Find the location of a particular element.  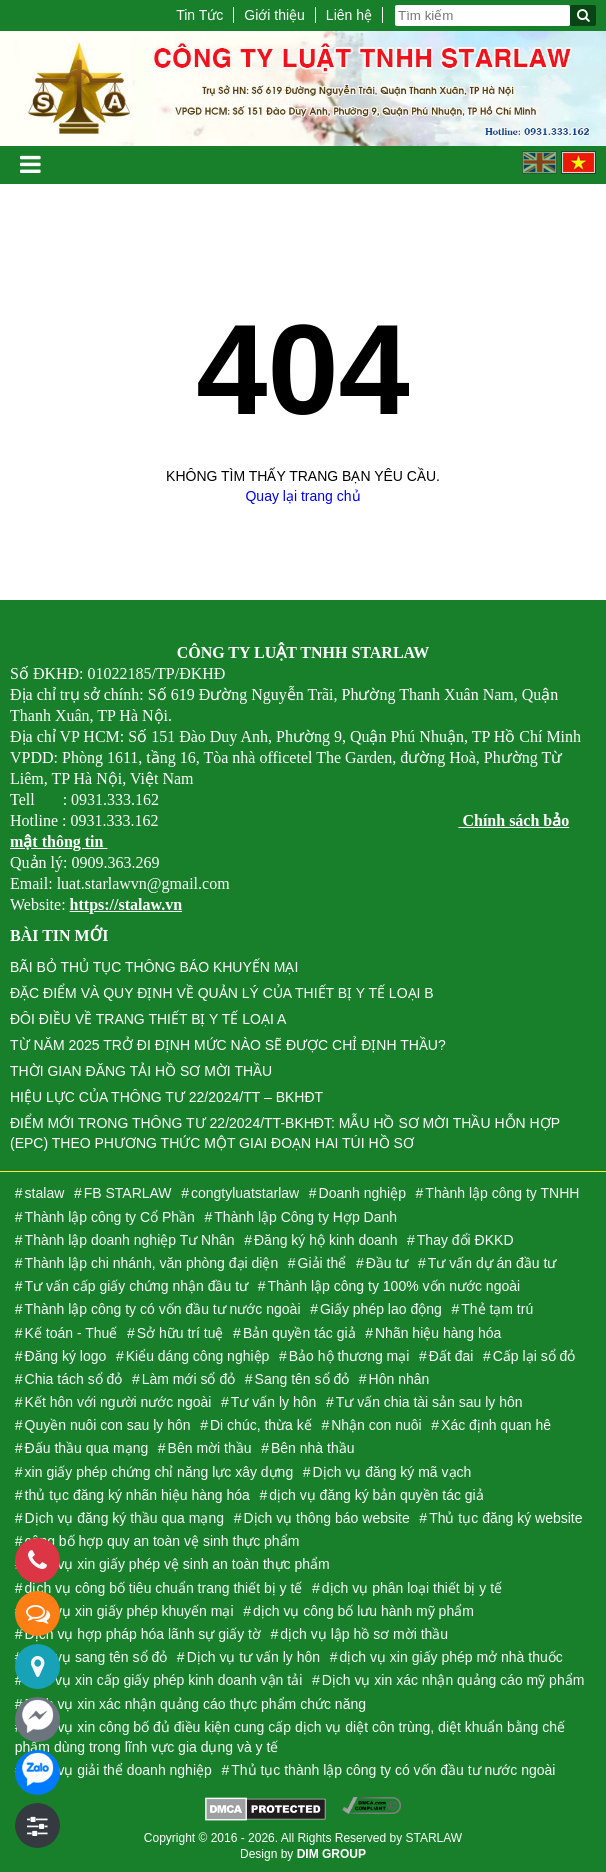

Quyền nuôi con sau ly hôn is located at coordinates (108, 1425).